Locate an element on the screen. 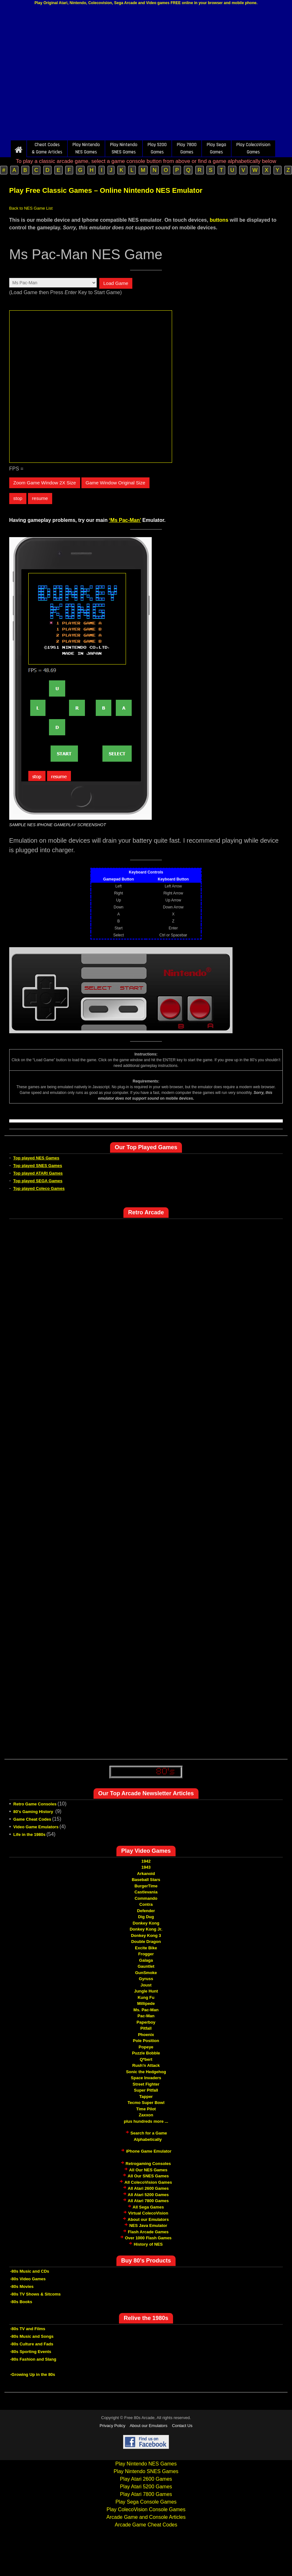  Flash Arcade Games is located at coordinates (148, 2231).